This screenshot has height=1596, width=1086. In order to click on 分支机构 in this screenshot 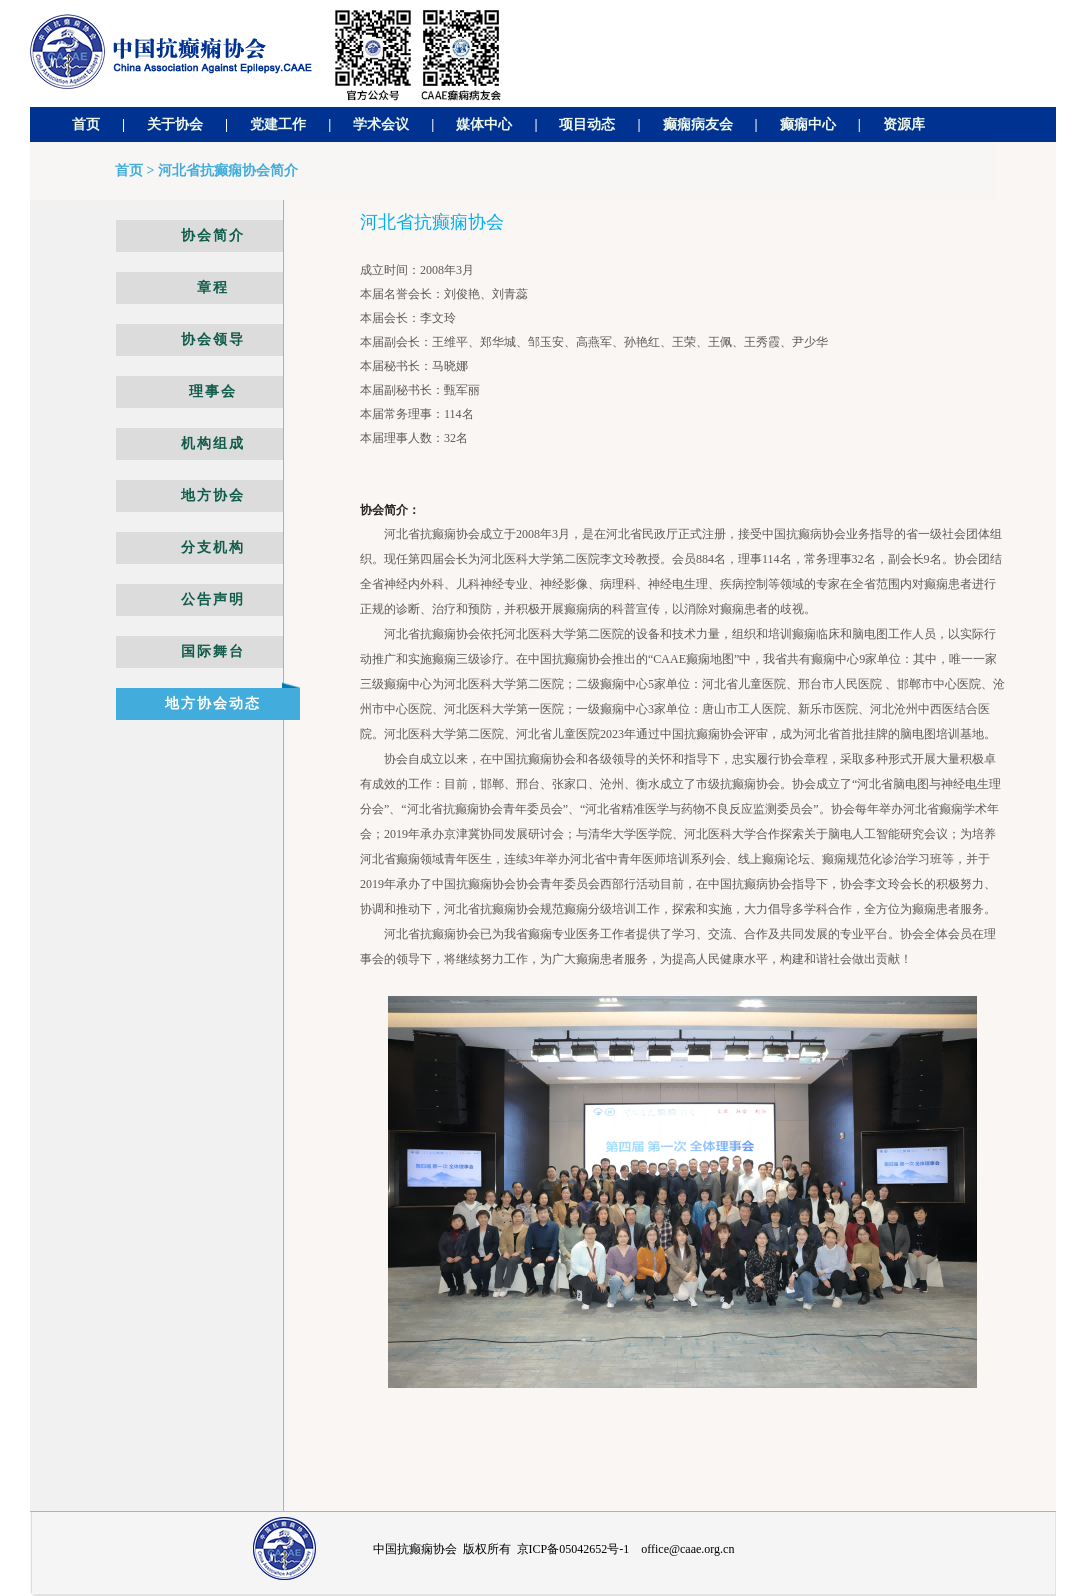, I will do `click(213, 547)`.